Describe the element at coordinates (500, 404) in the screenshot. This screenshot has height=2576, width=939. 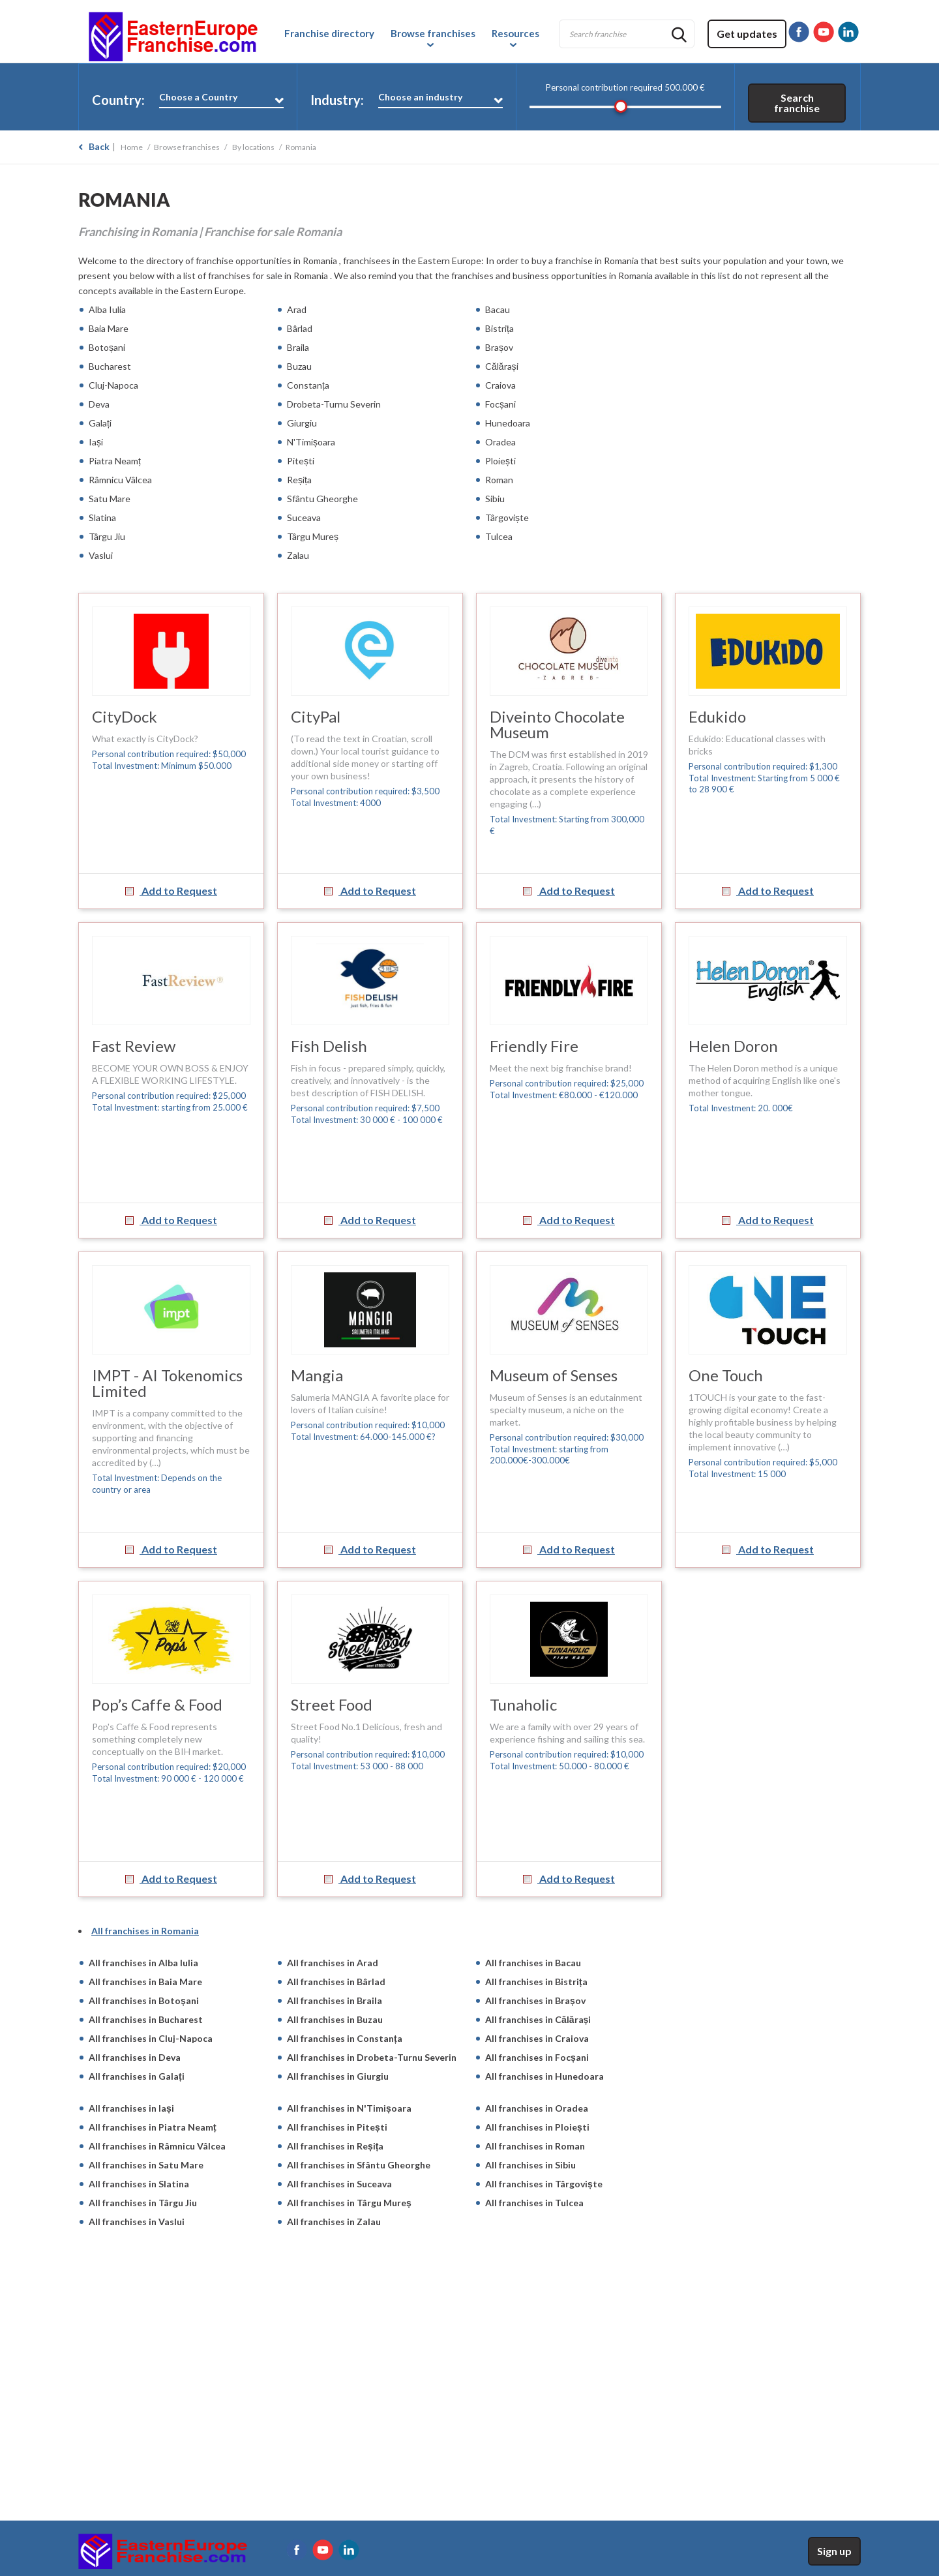
I see `Focșani` at that location.